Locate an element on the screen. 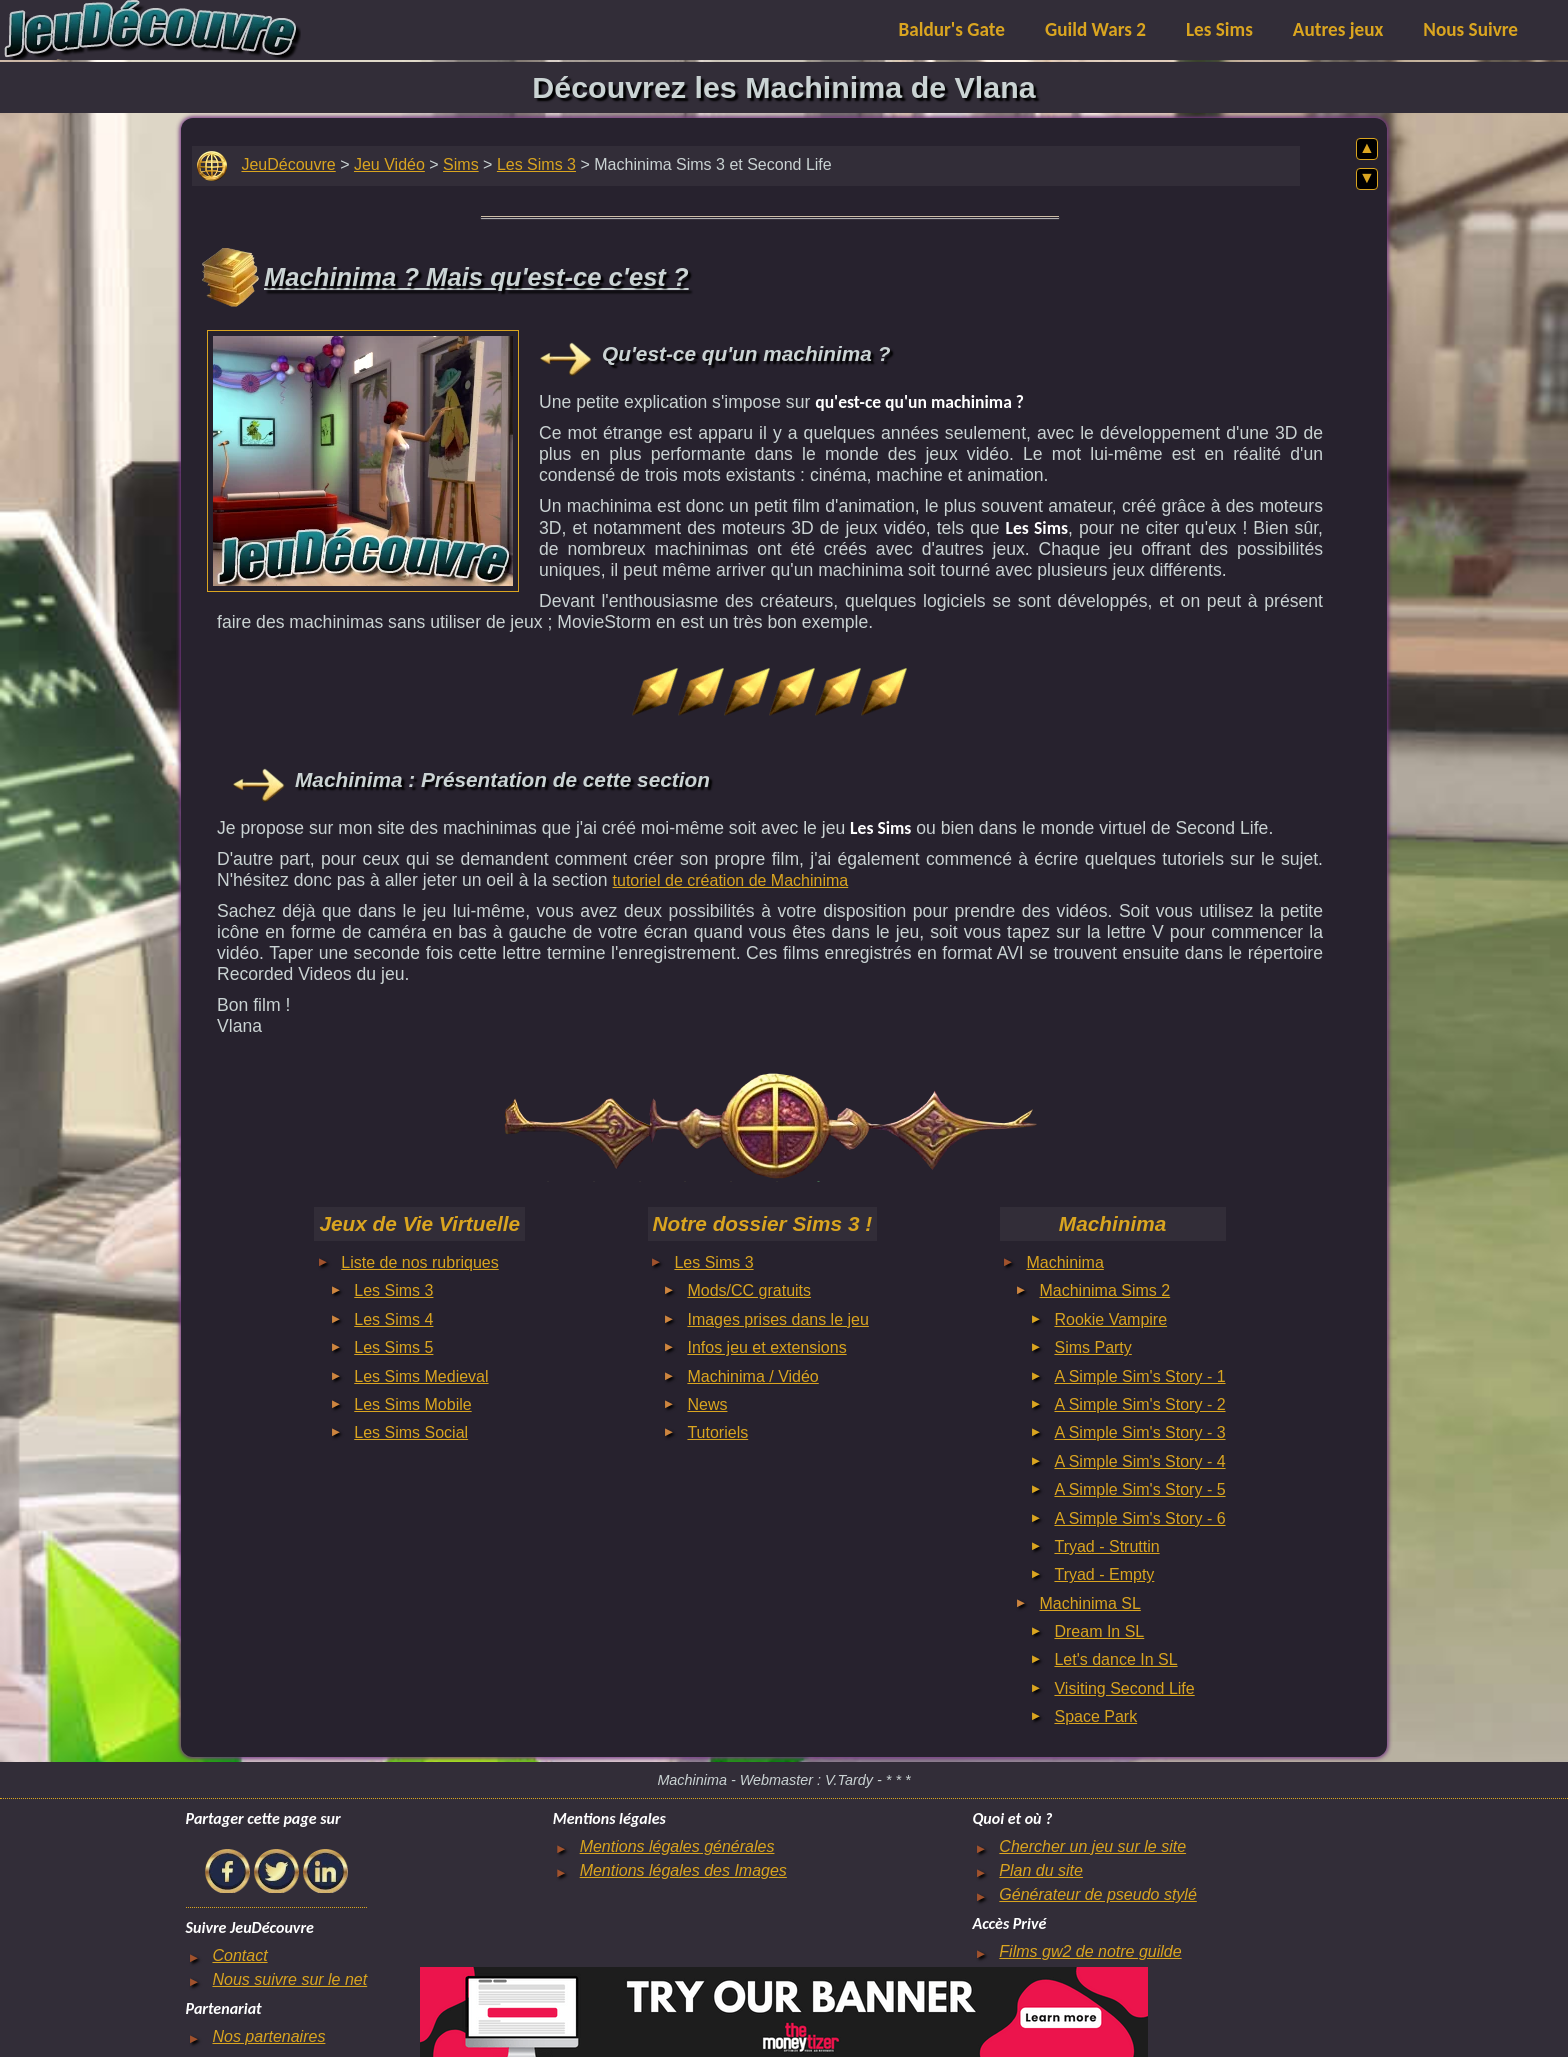 The height and width of the screenshot is (2057, 1568). Let's dance In SL is located at coordinates (1115, 1659).